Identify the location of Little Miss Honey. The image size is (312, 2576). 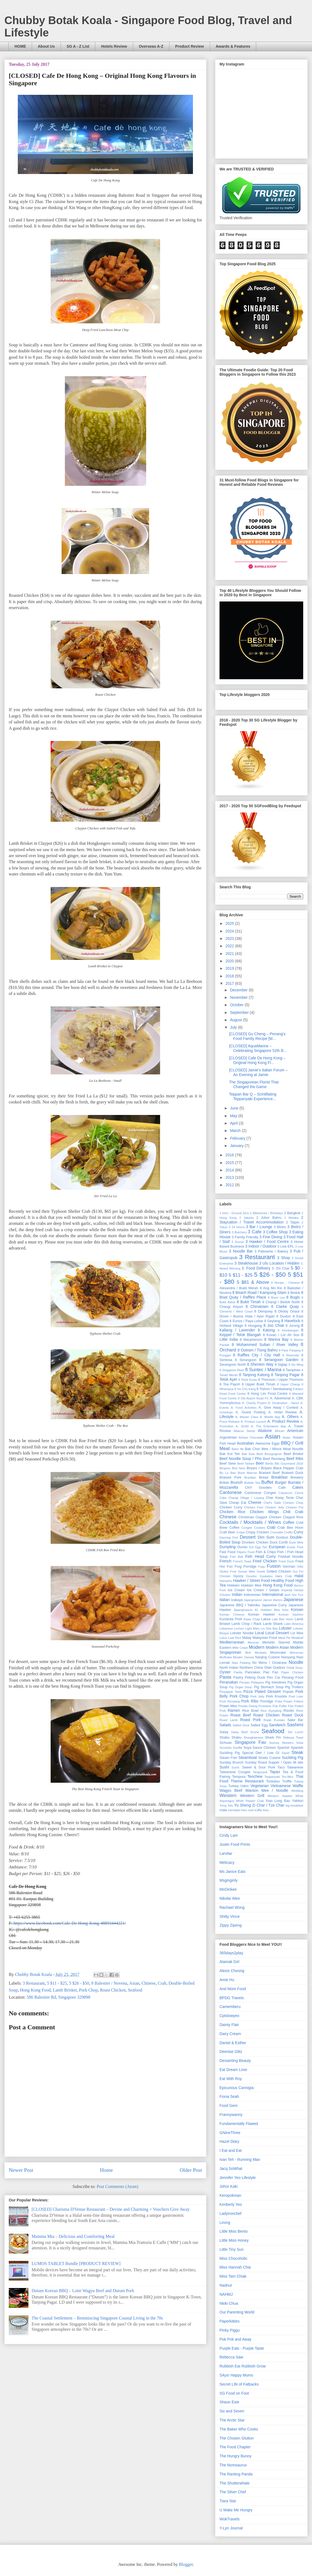
(234, 2240).